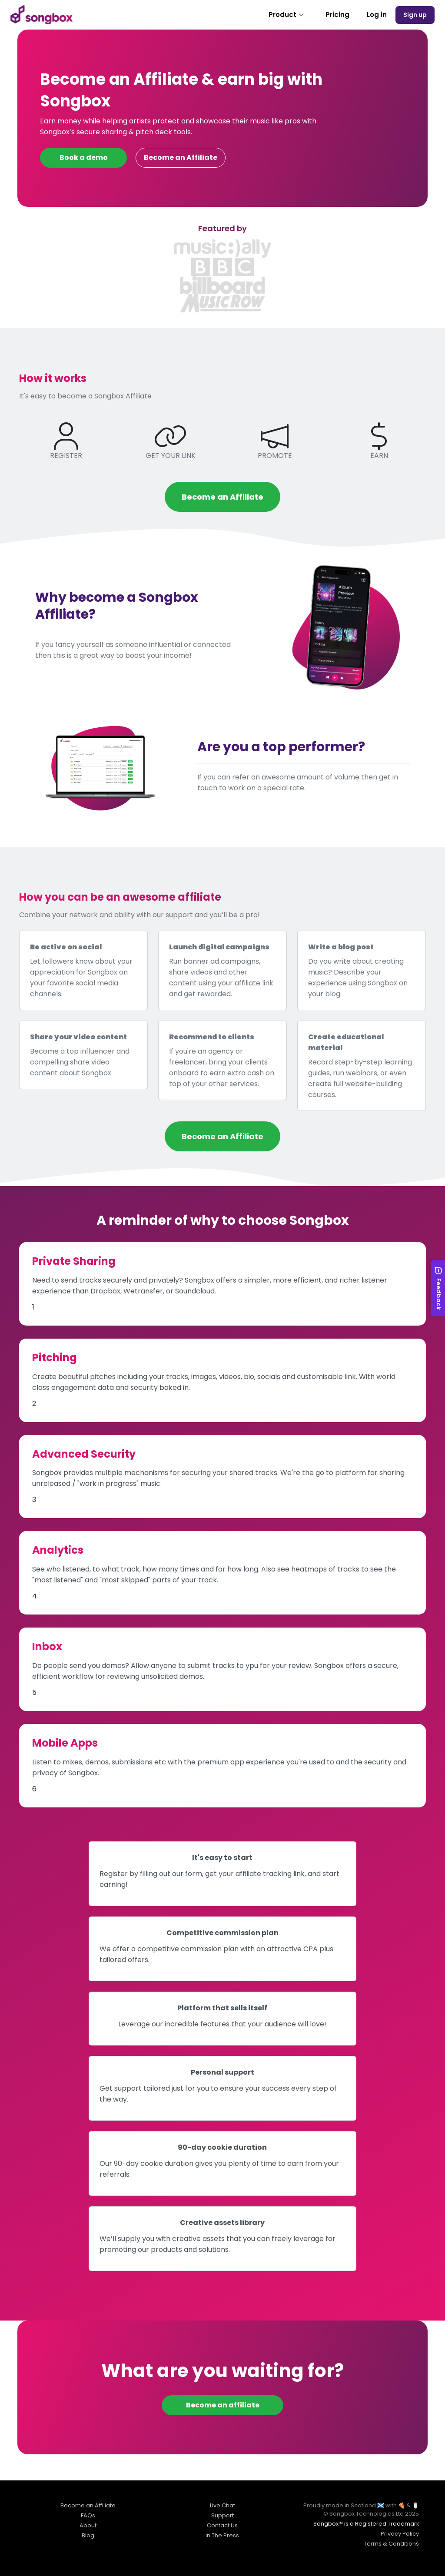 The image size is (445, 2576). I want to click on In The Press, so click(222, 2535).